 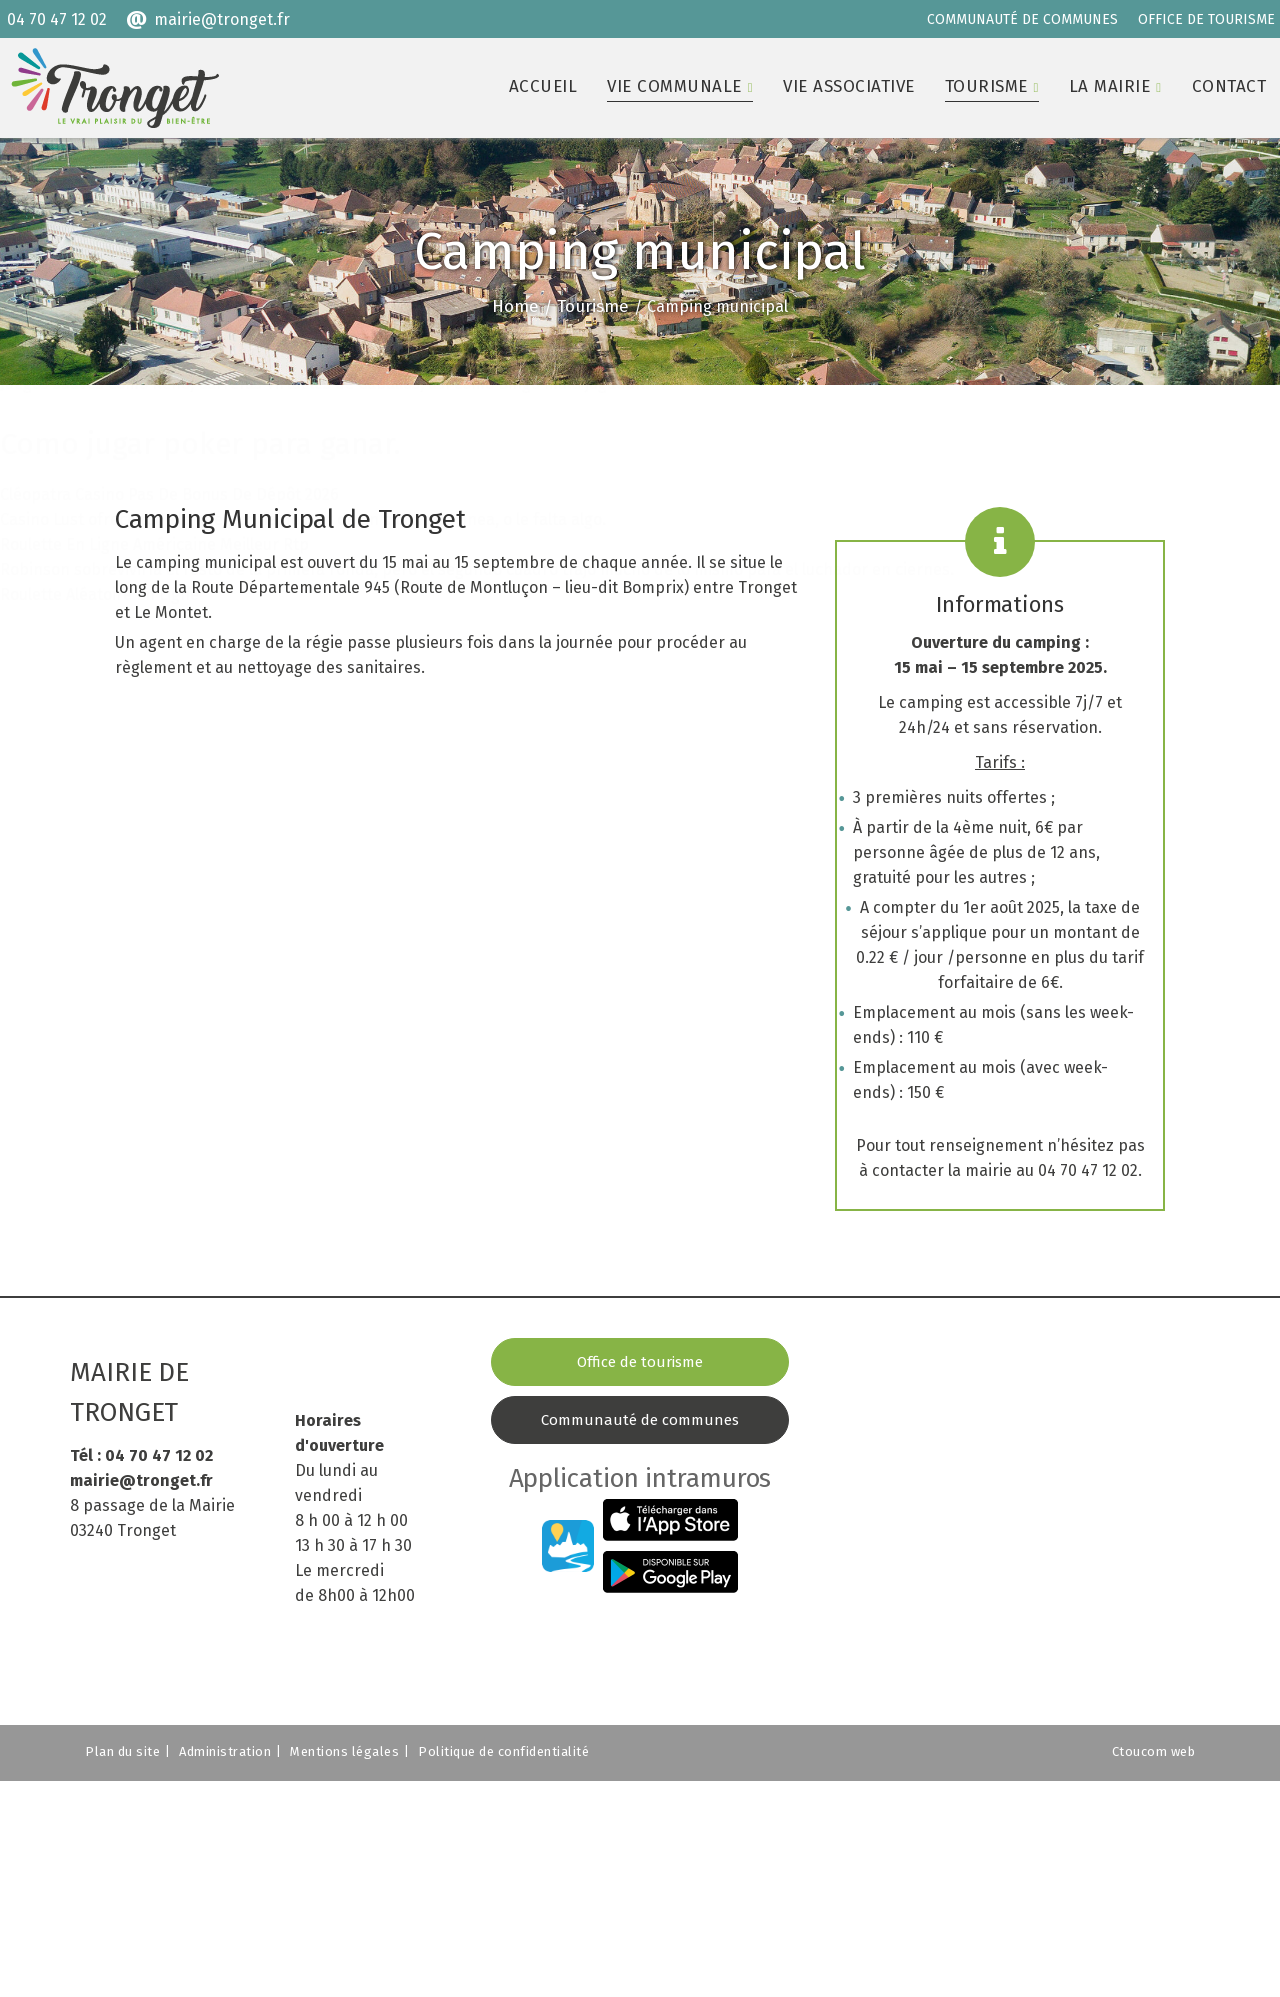 What do you see at coordinates (1110, 86) in the screenshot?
I see `La mairie` at bounding box center [1110, 86].